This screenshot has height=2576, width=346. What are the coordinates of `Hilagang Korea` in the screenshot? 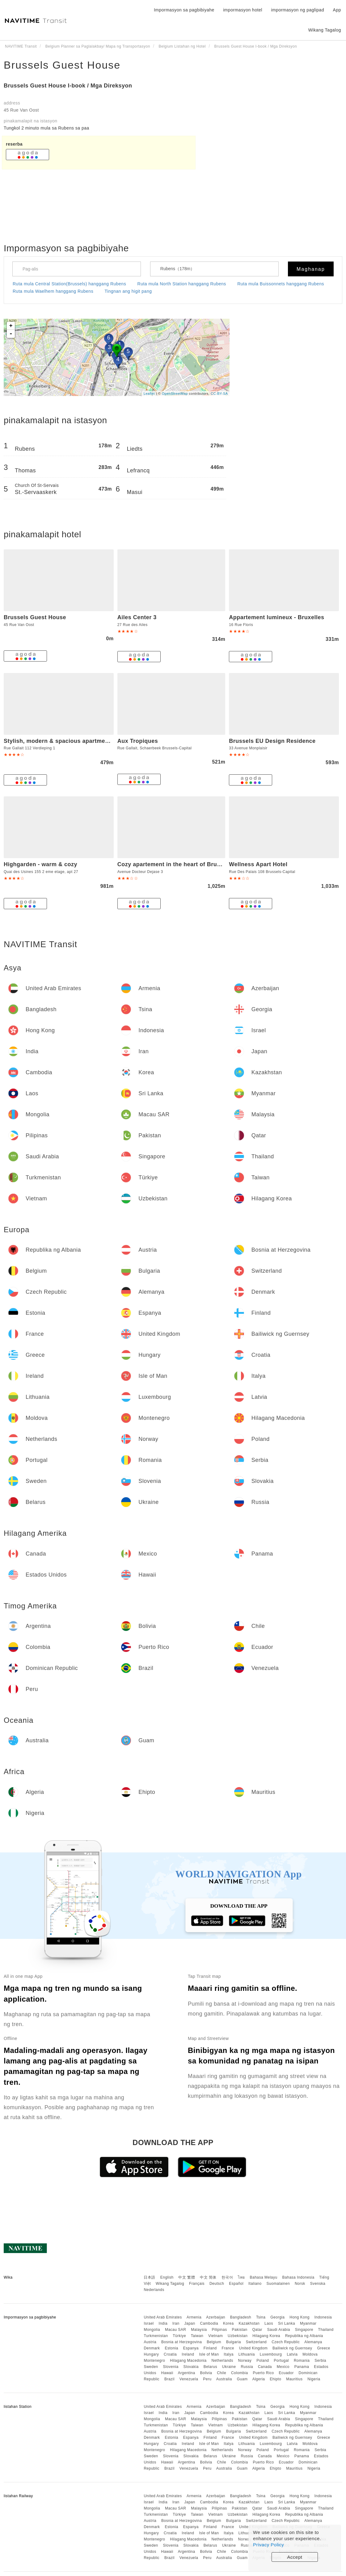 It's located at (266, 2336).